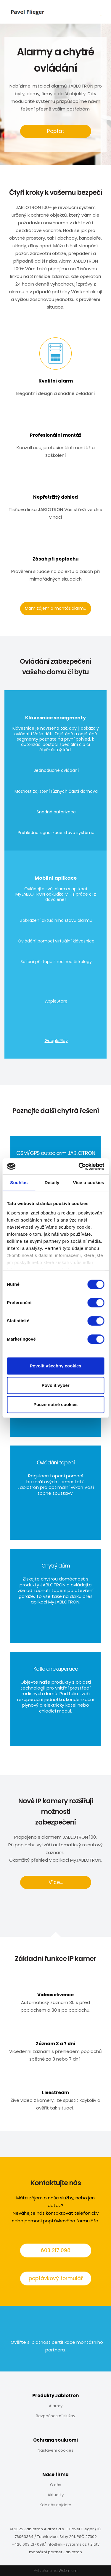  Describe the element at coordinates (55, 2485) in the screenshot. I see `O nás` at that location.